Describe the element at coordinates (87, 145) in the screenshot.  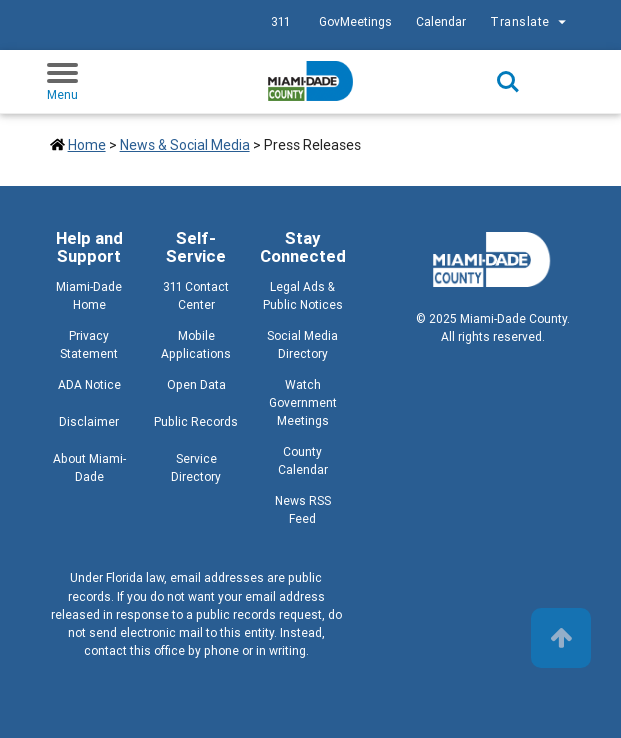
I see `Home` at that location.